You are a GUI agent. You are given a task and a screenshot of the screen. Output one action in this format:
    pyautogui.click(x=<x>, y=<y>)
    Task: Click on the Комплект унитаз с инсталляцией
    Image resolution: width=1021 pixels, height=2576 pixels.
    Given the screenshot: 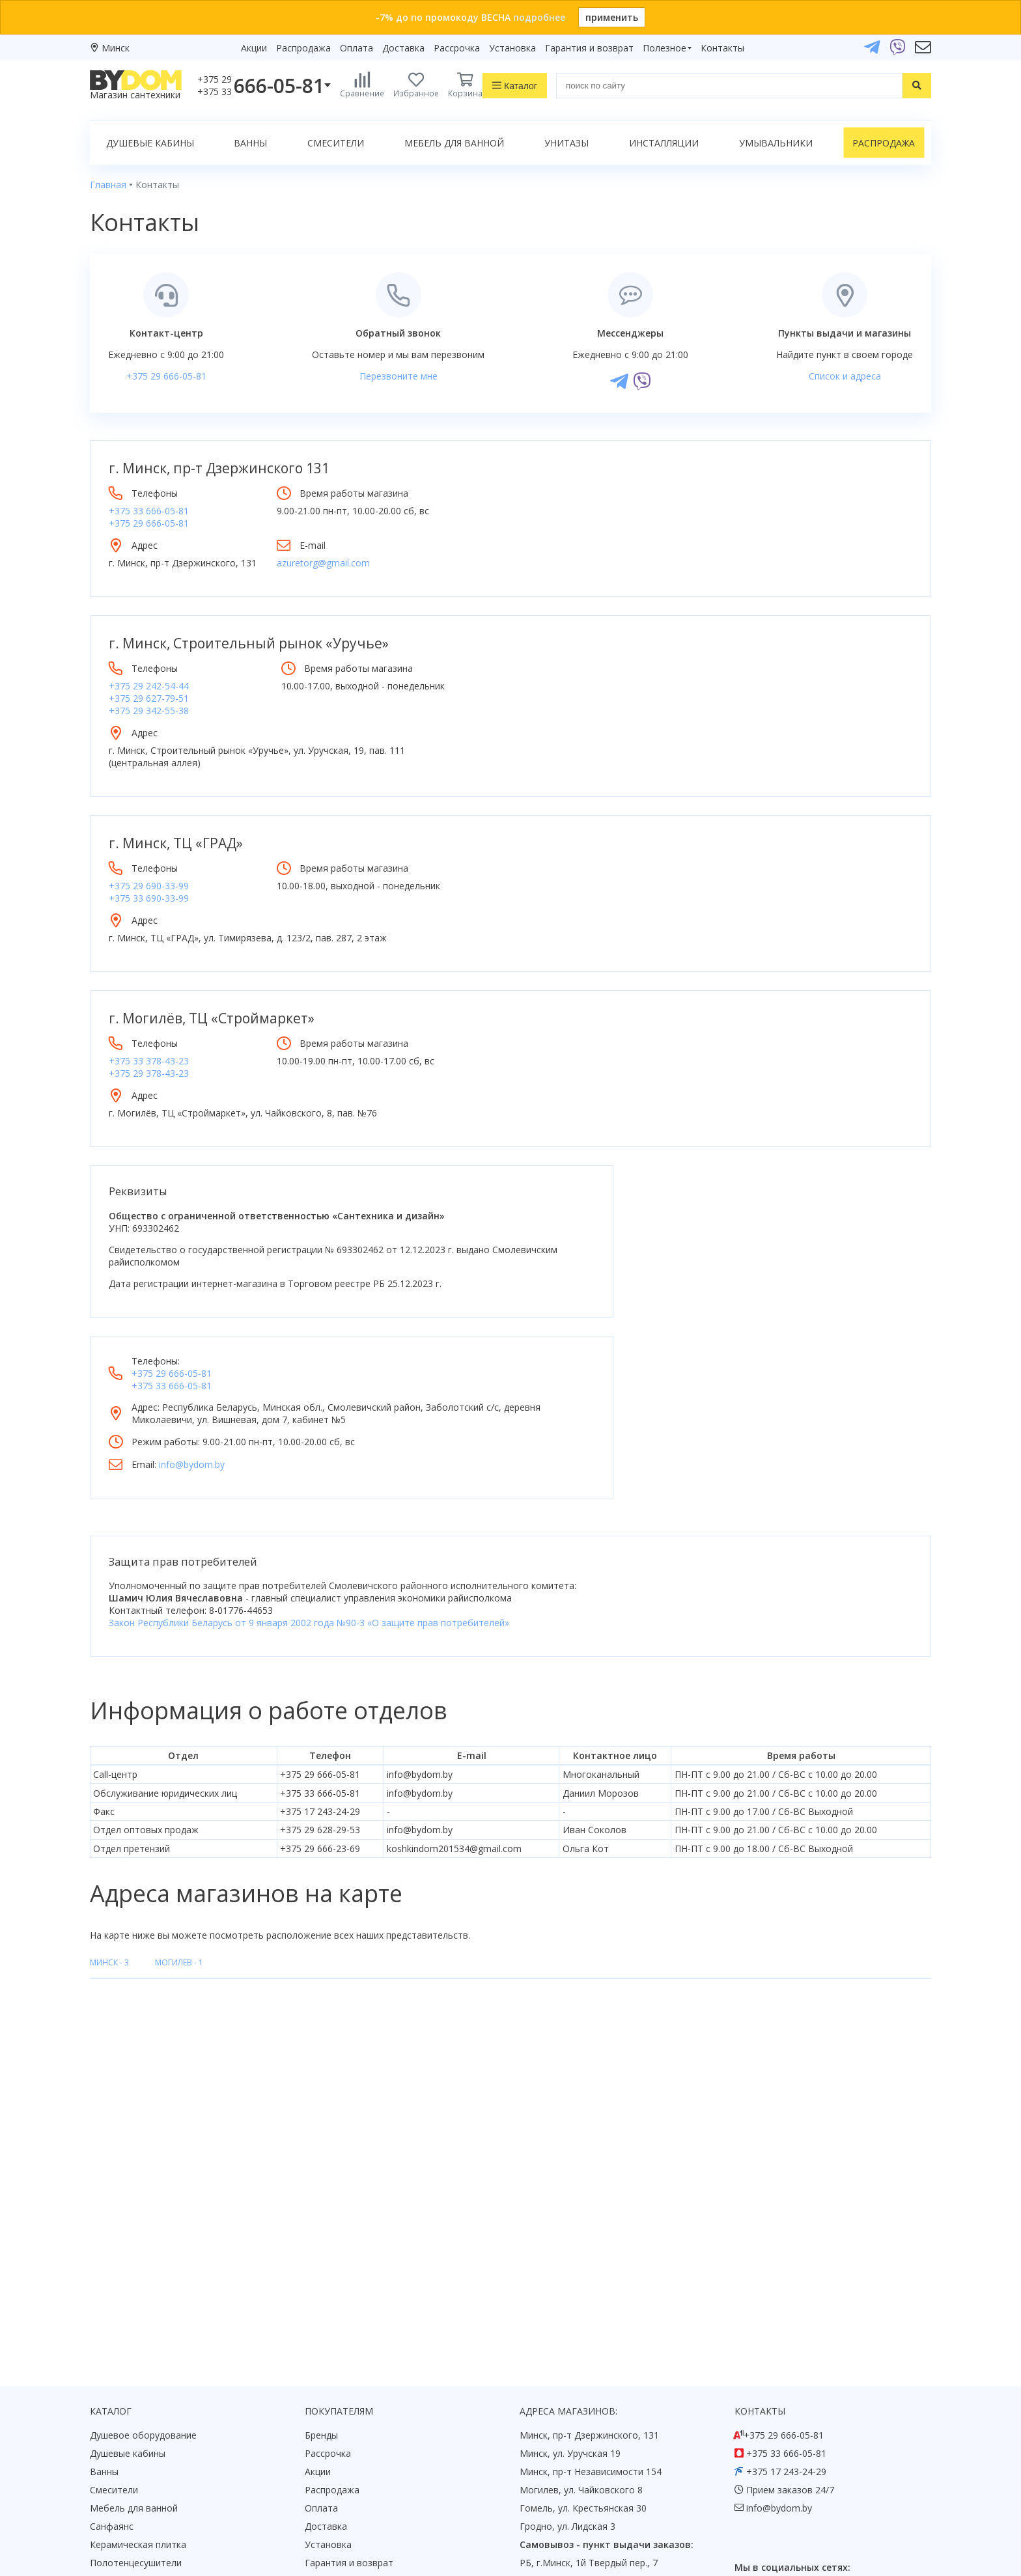 What is the action you would take?
    pyautogui.click(x=164, y=2434)
    